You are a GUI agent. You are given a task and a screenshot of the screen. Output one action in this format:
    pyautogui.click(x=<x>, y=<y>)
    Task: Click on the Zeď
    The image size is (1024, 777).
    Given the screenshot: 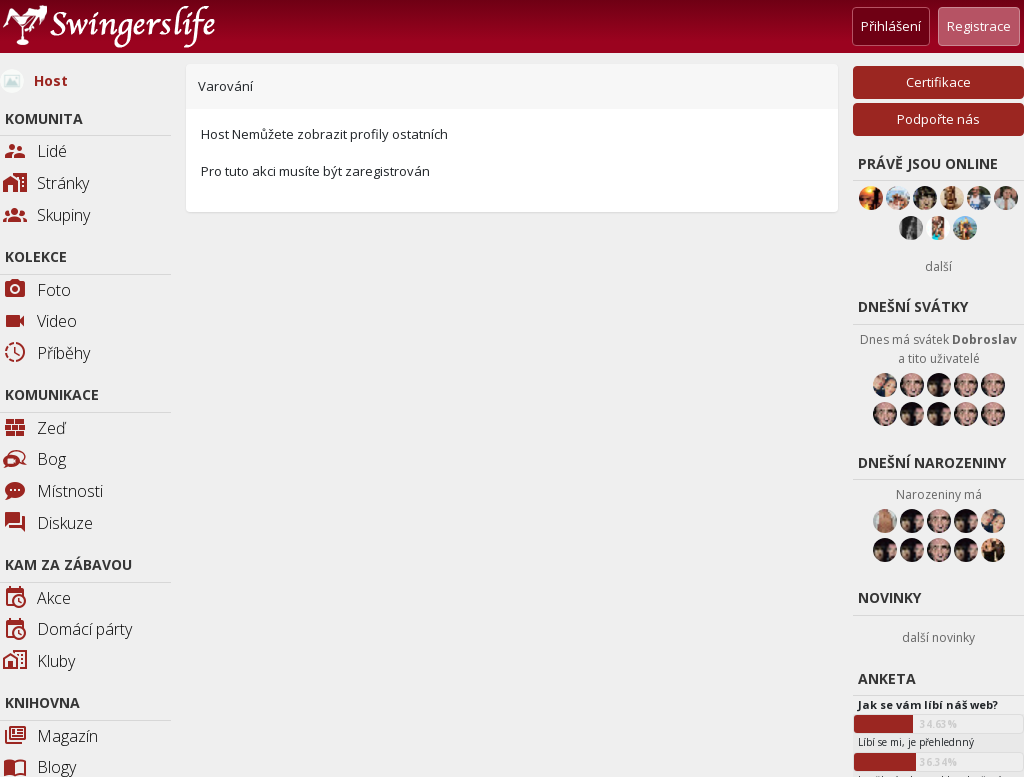 What is the action you would take?
    pyautogui.click(x=34, y=429)
    